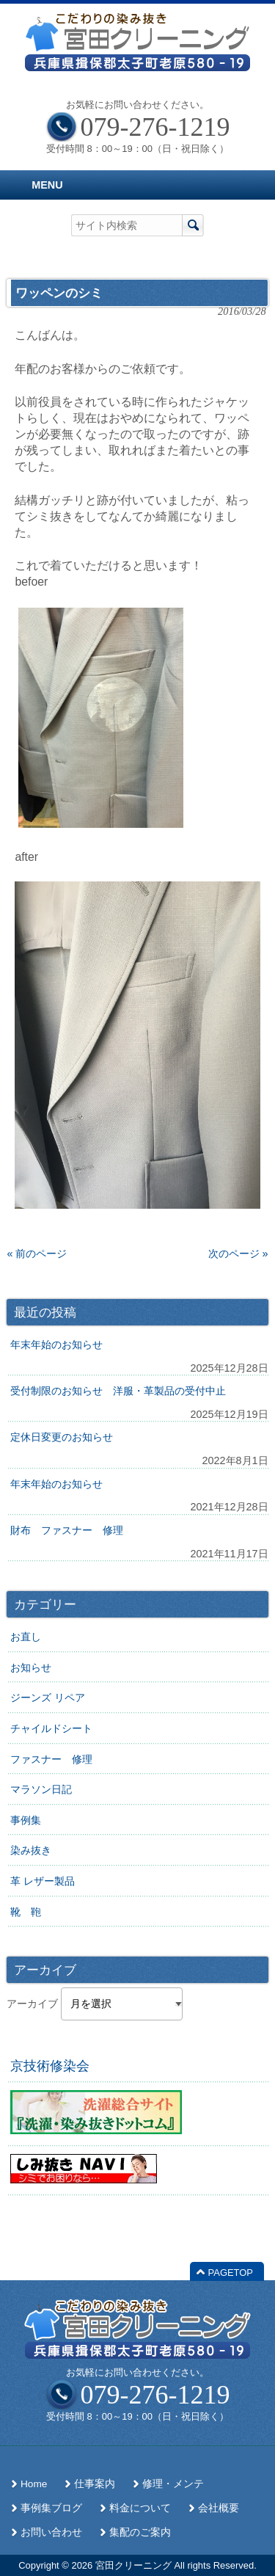  Describe the element at coordinates (56, 1344) in the screenshot. I see `年末年始のお知らせ` at that location.